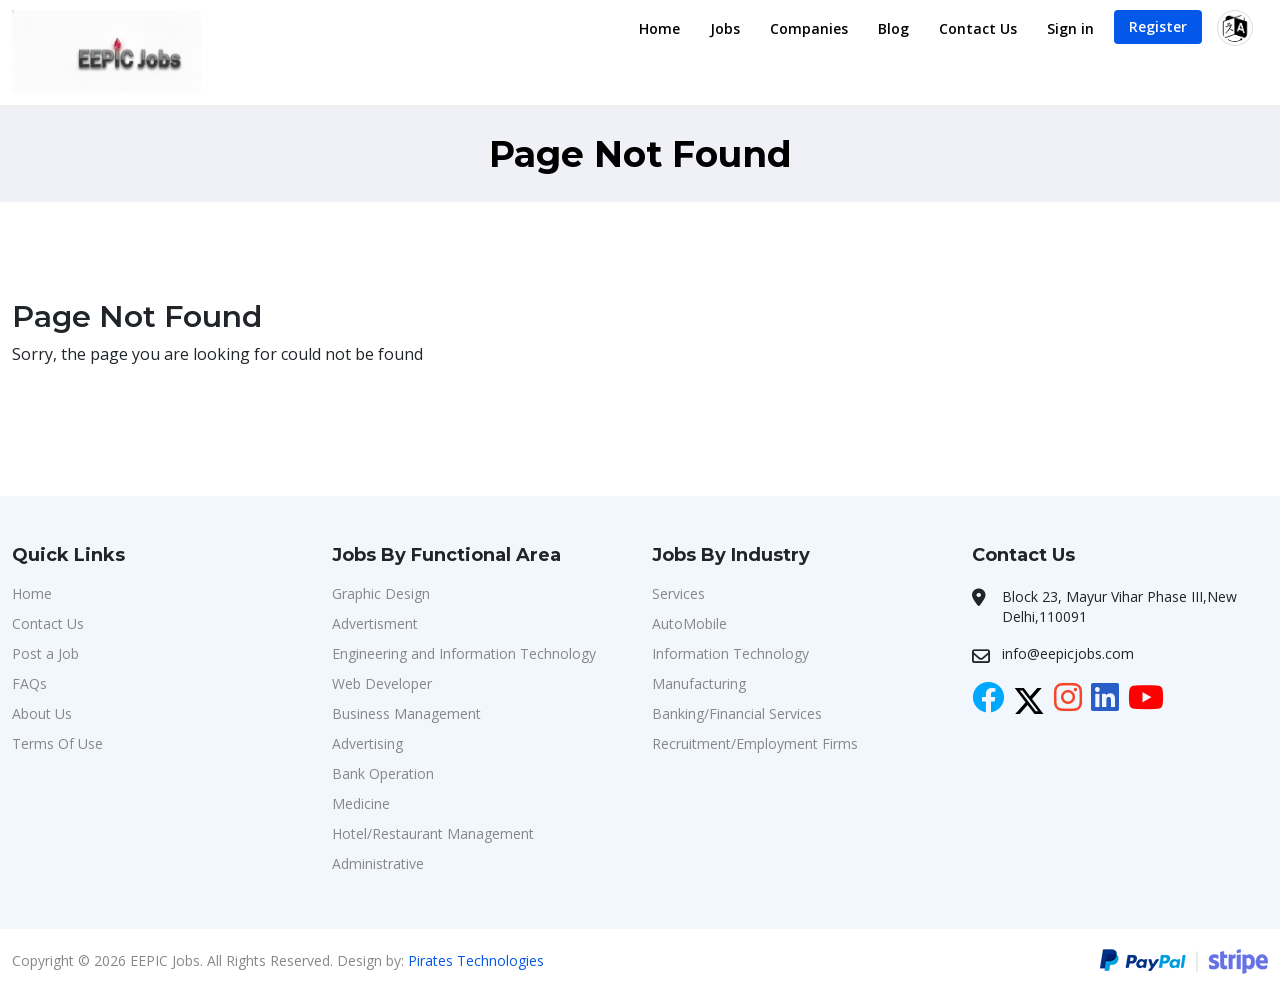 This screenshot has height=996, width=1280. What do you see at coordinates (378, 863) in the screenshot?
I see `Administrative` at bounding box center [378, 863].